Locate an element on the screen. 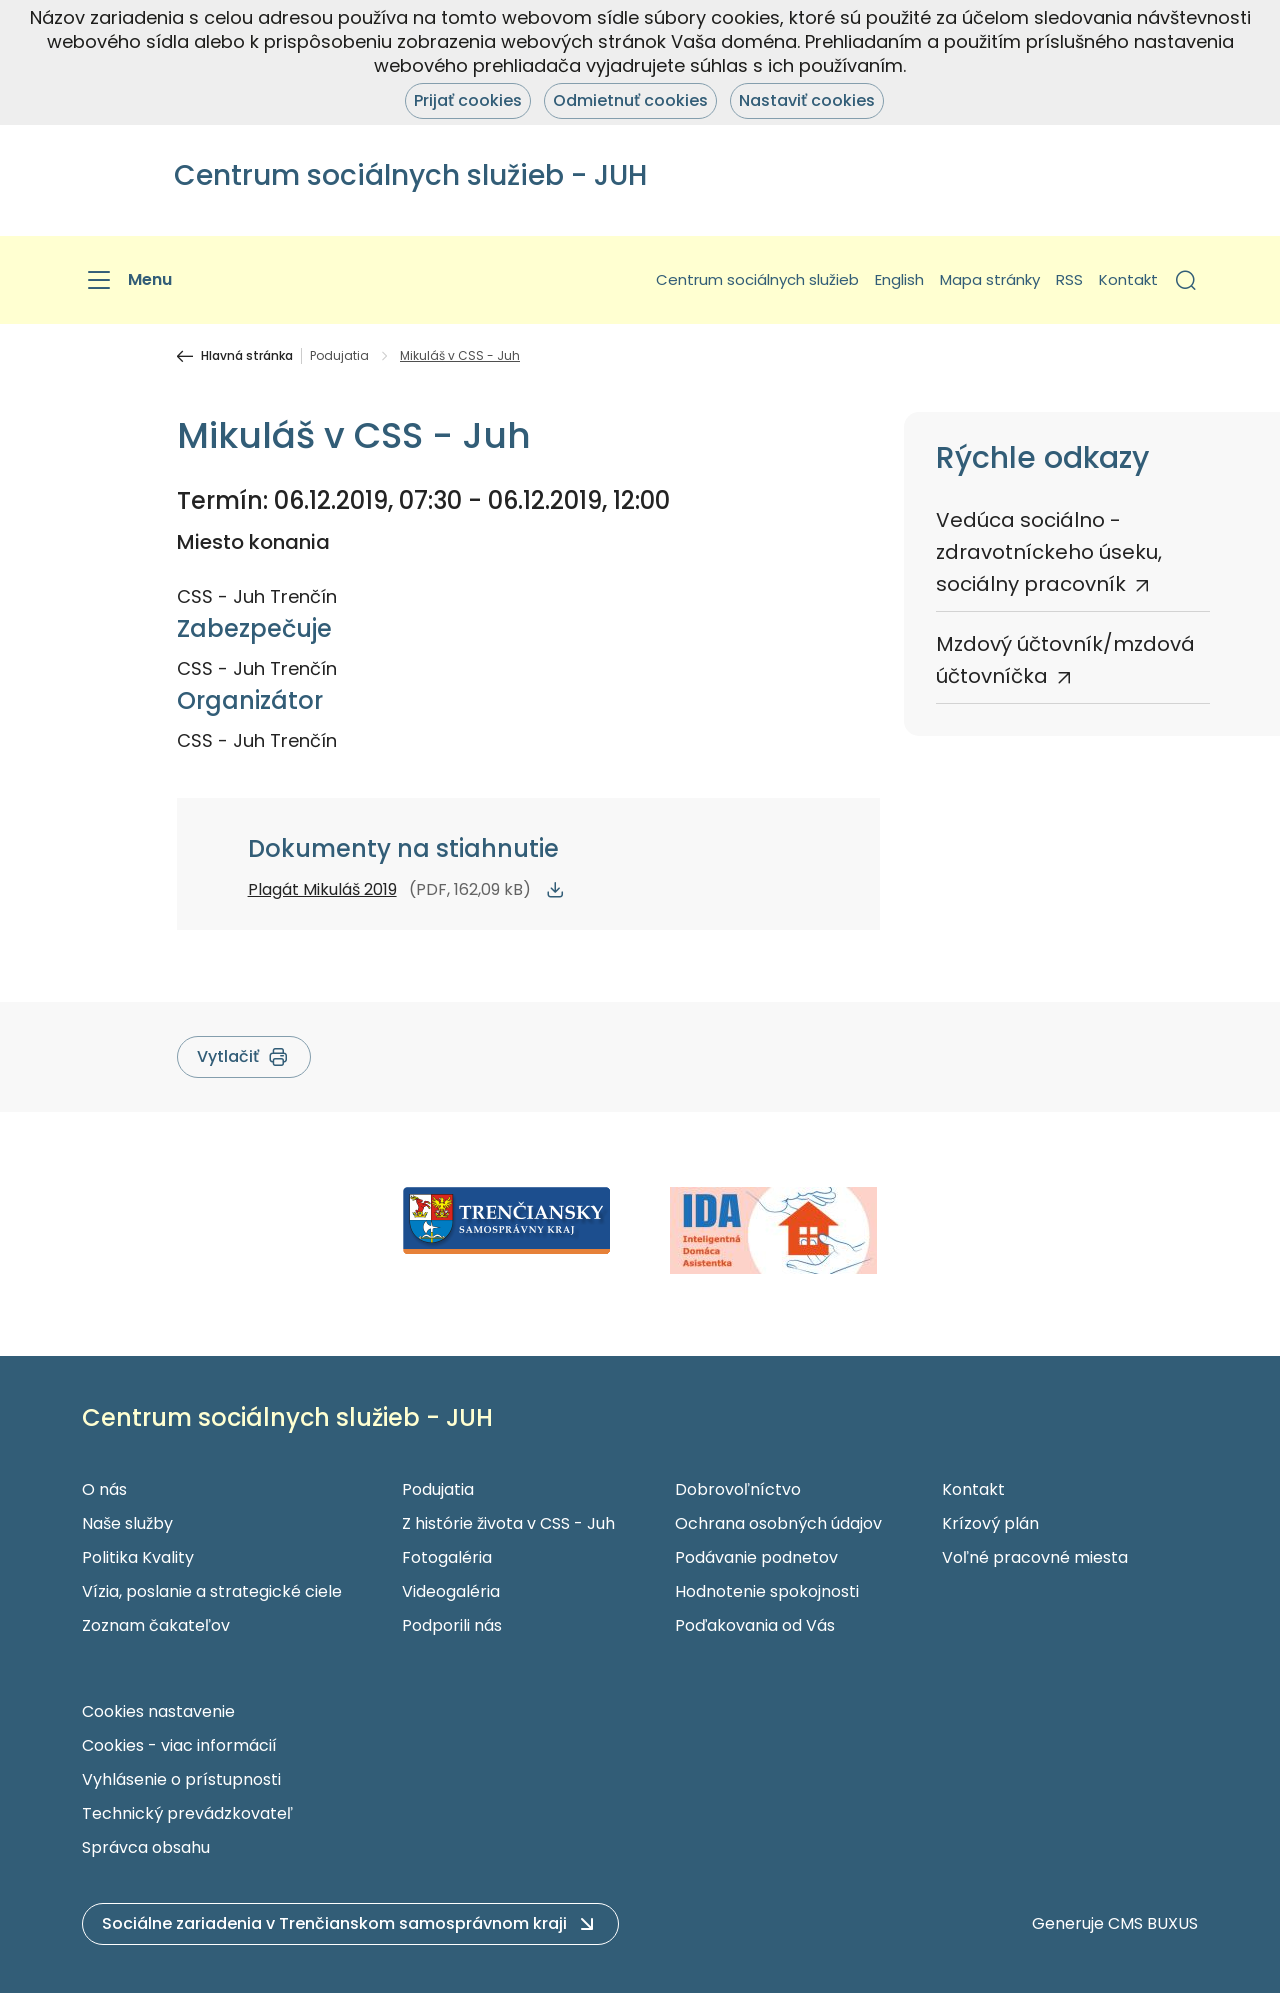  Kontakt is located at coordinates (1128, 279).